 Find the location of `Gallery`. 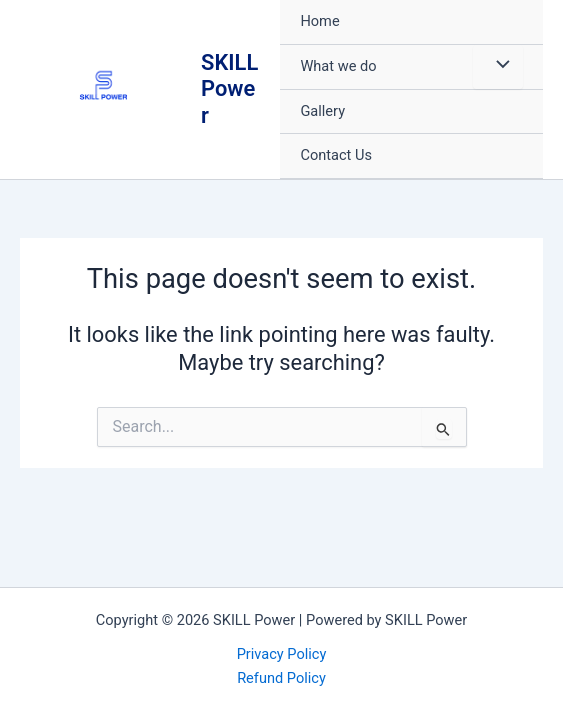

Gallery is located at coordinates (322, 111).